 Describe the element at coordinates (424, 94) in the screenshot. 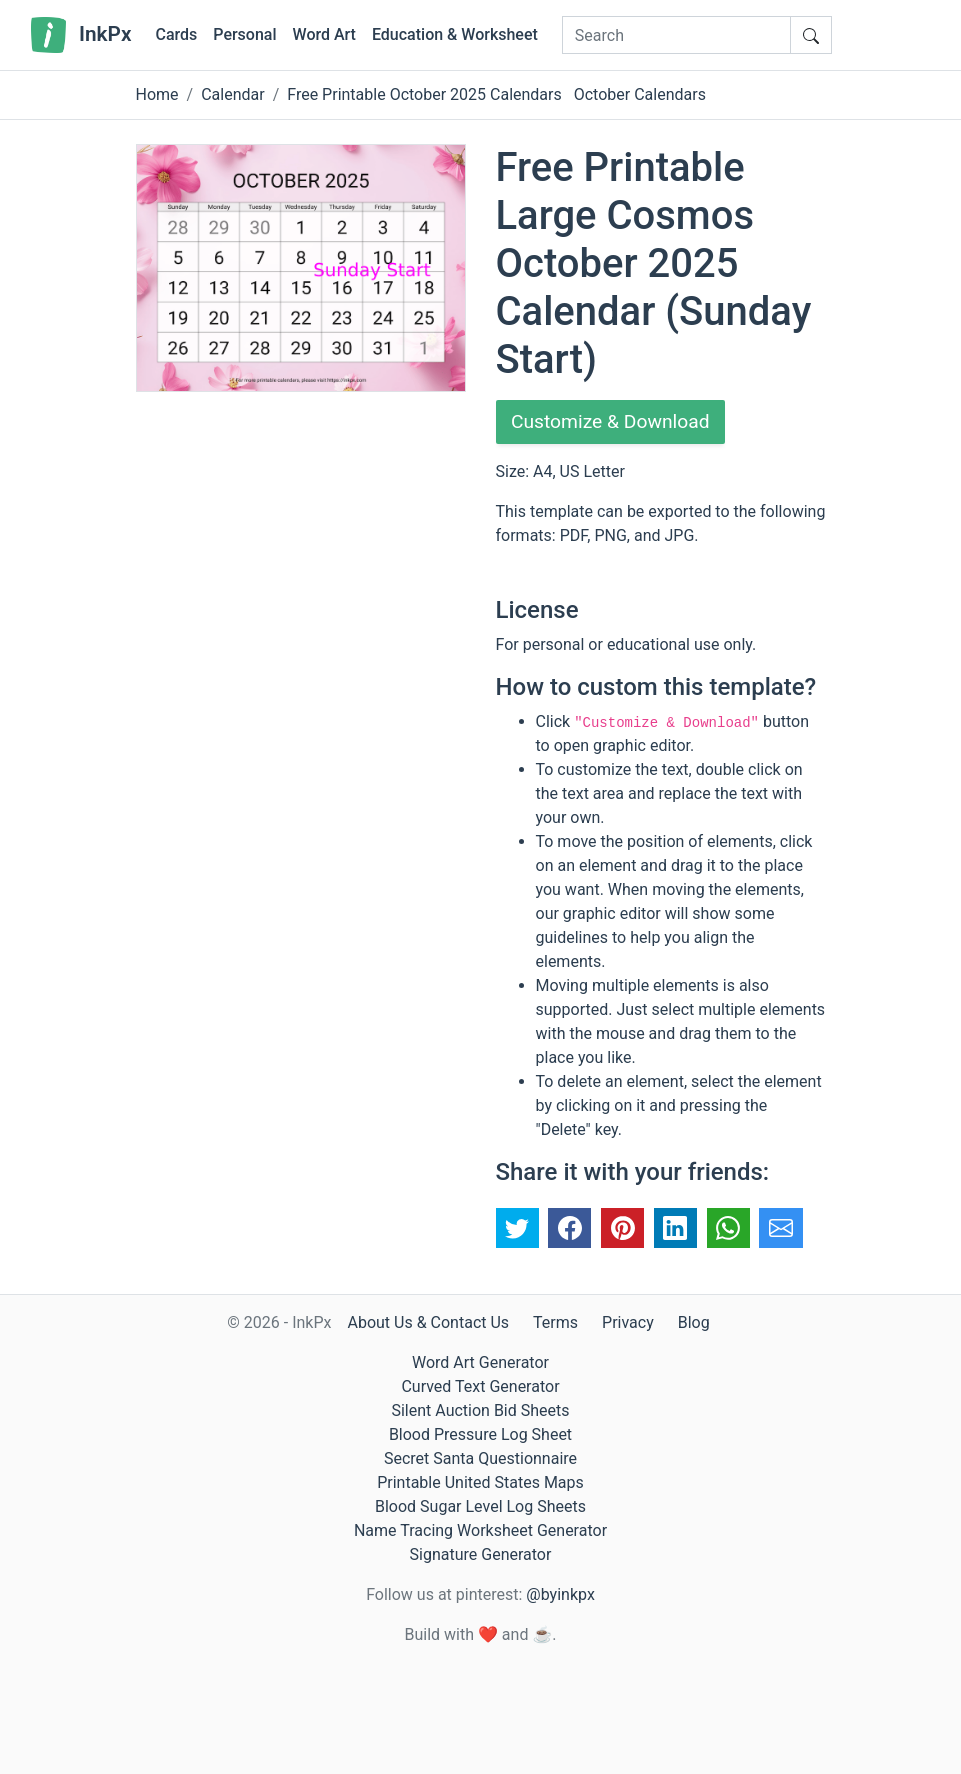

I see `Free Printable October 2025 Calendars` at that location.